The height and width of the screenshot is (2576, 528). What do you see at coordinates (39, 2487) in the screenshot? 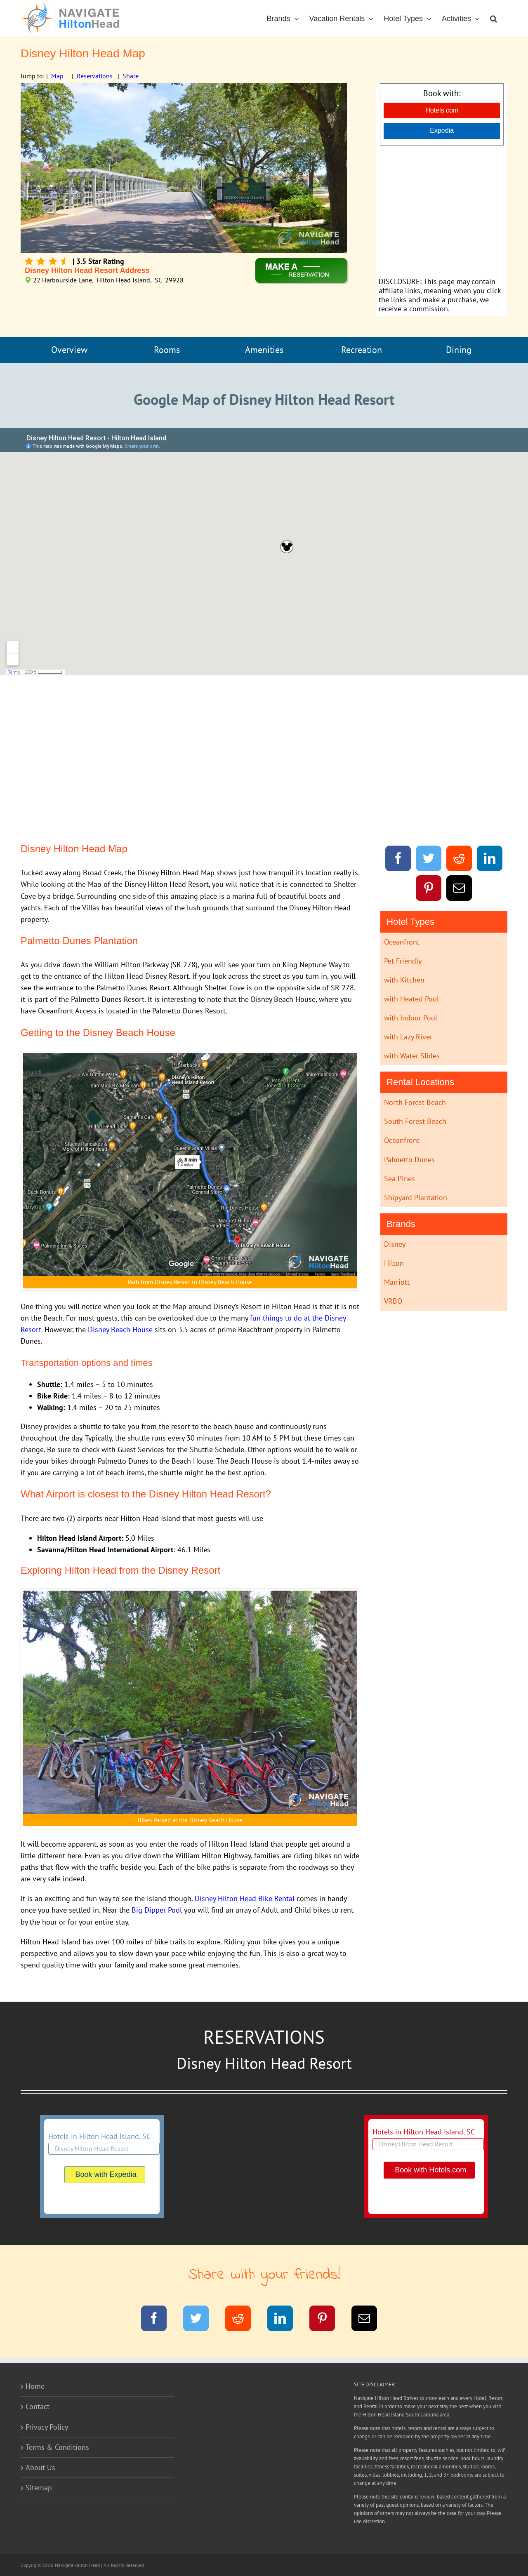
I see `Sitemap` at bounding box center [39, 2487].